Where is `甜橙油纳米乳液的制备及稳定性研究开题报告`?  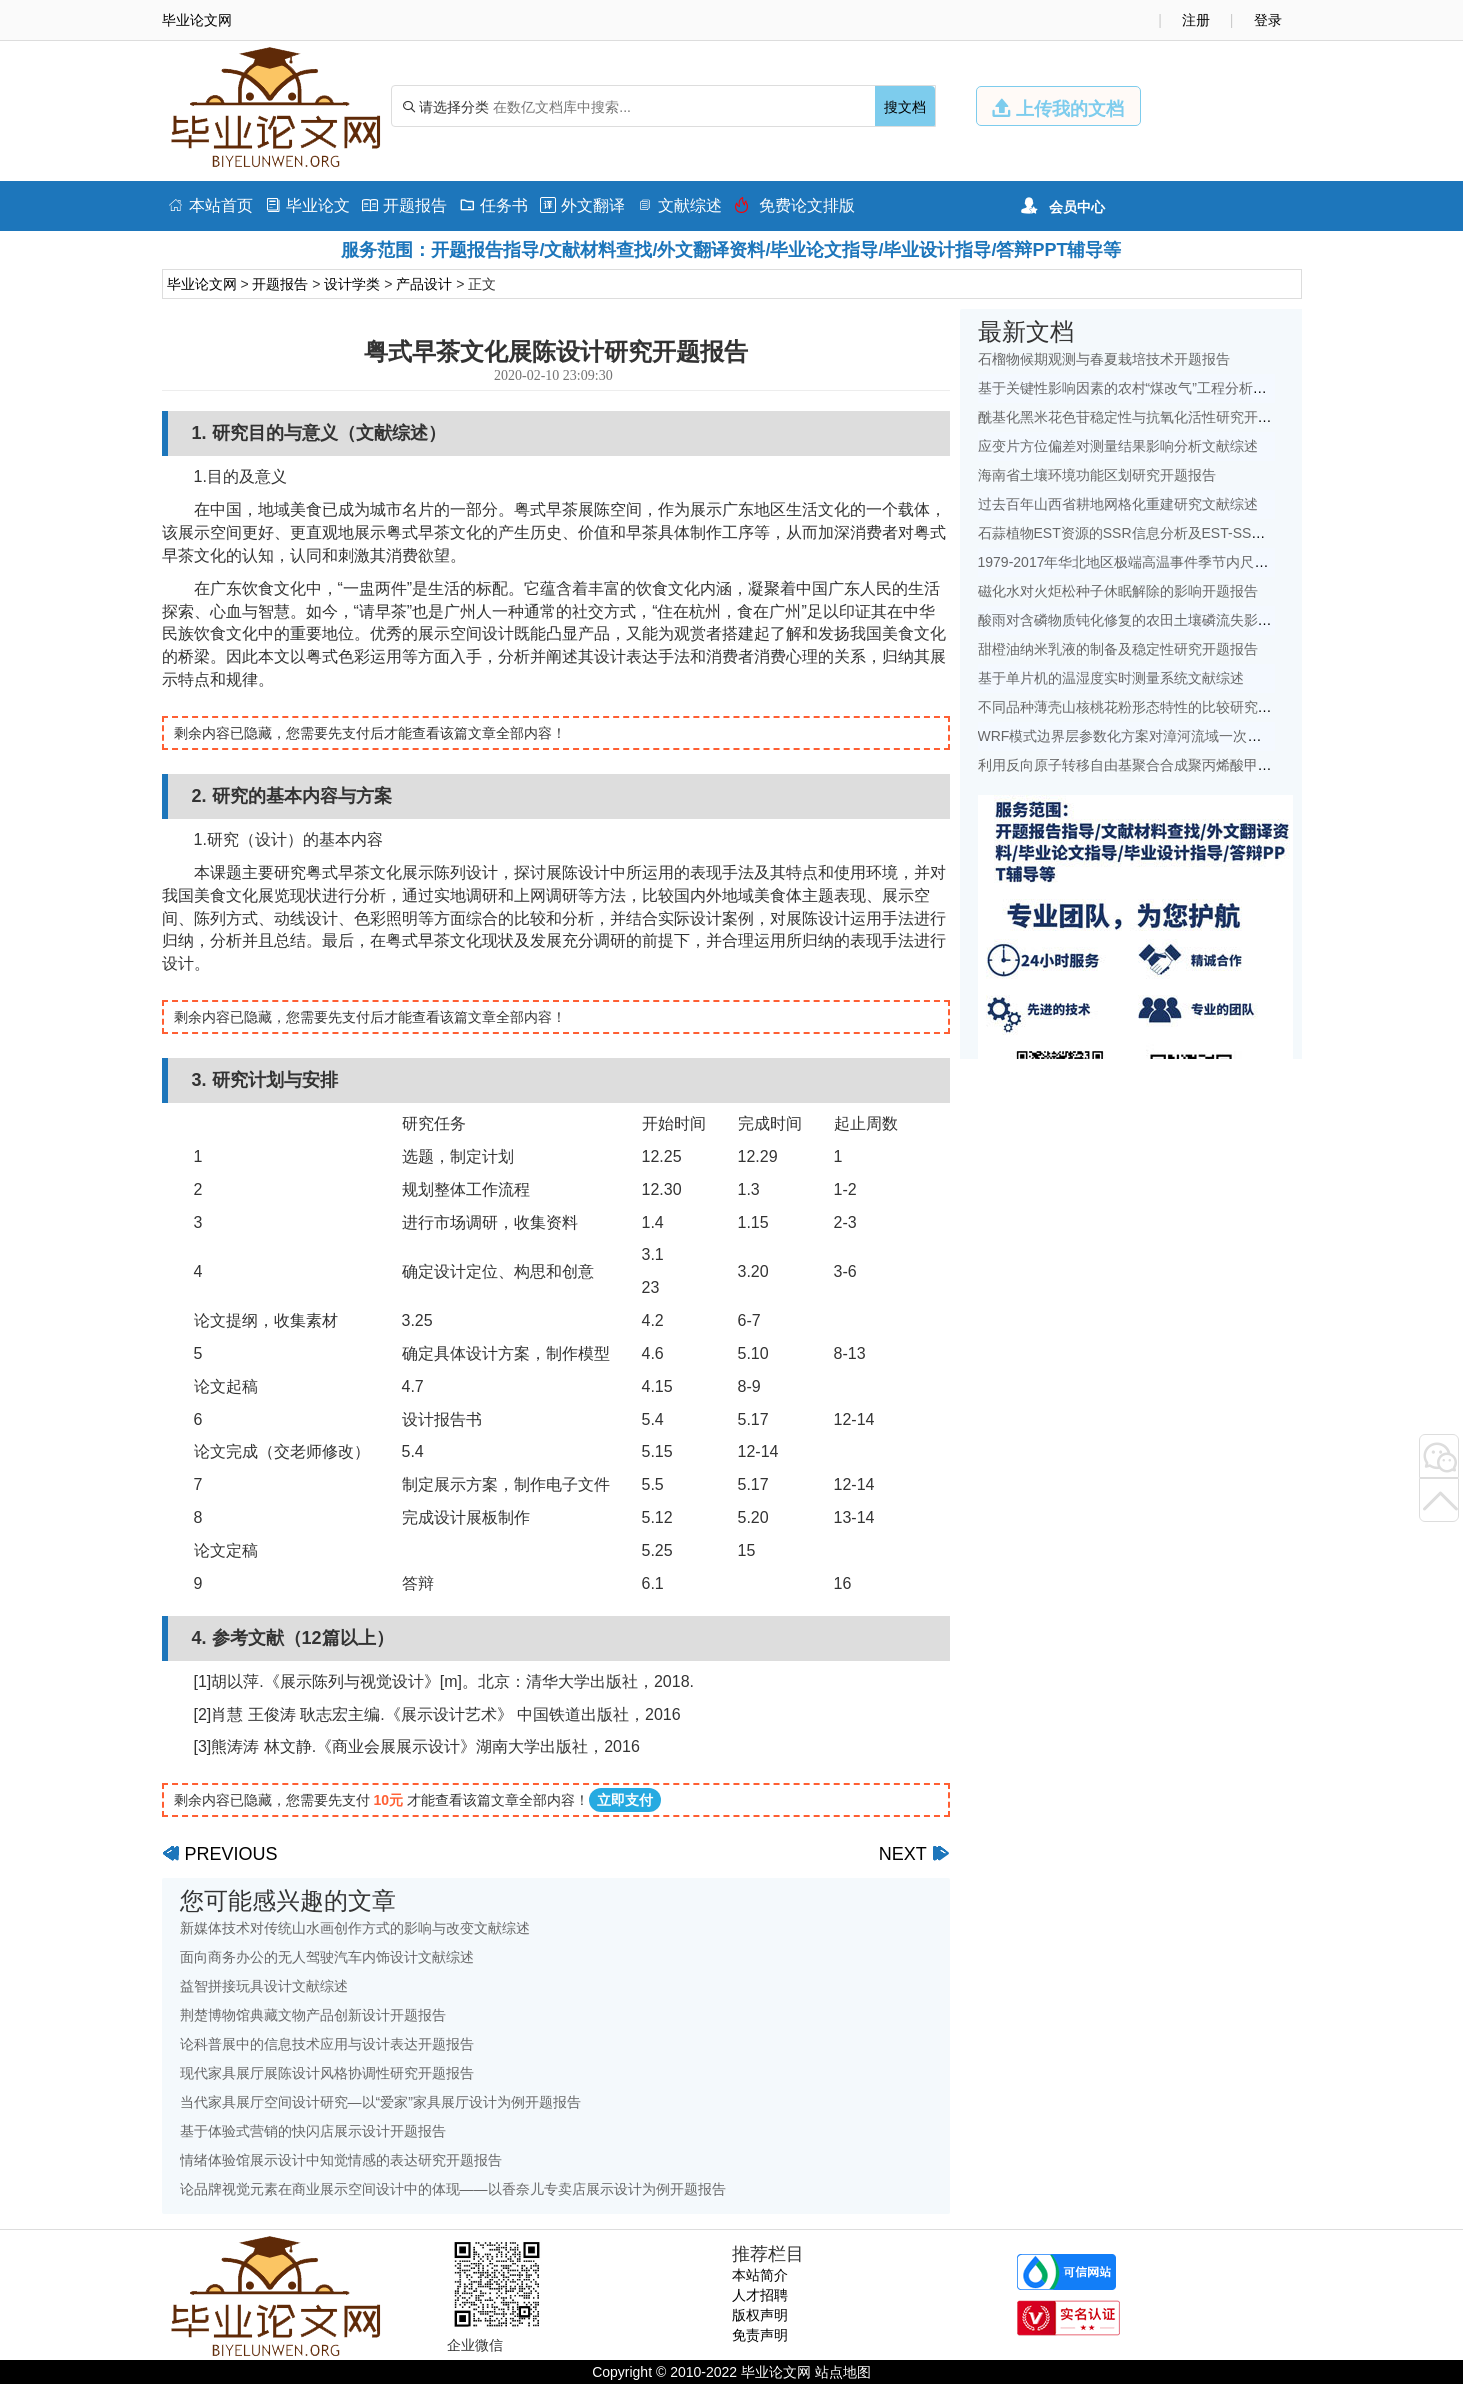
甜橙油纳米乳液的制备及稳定性研究开题报告 is located at coordinates (1118, 649).